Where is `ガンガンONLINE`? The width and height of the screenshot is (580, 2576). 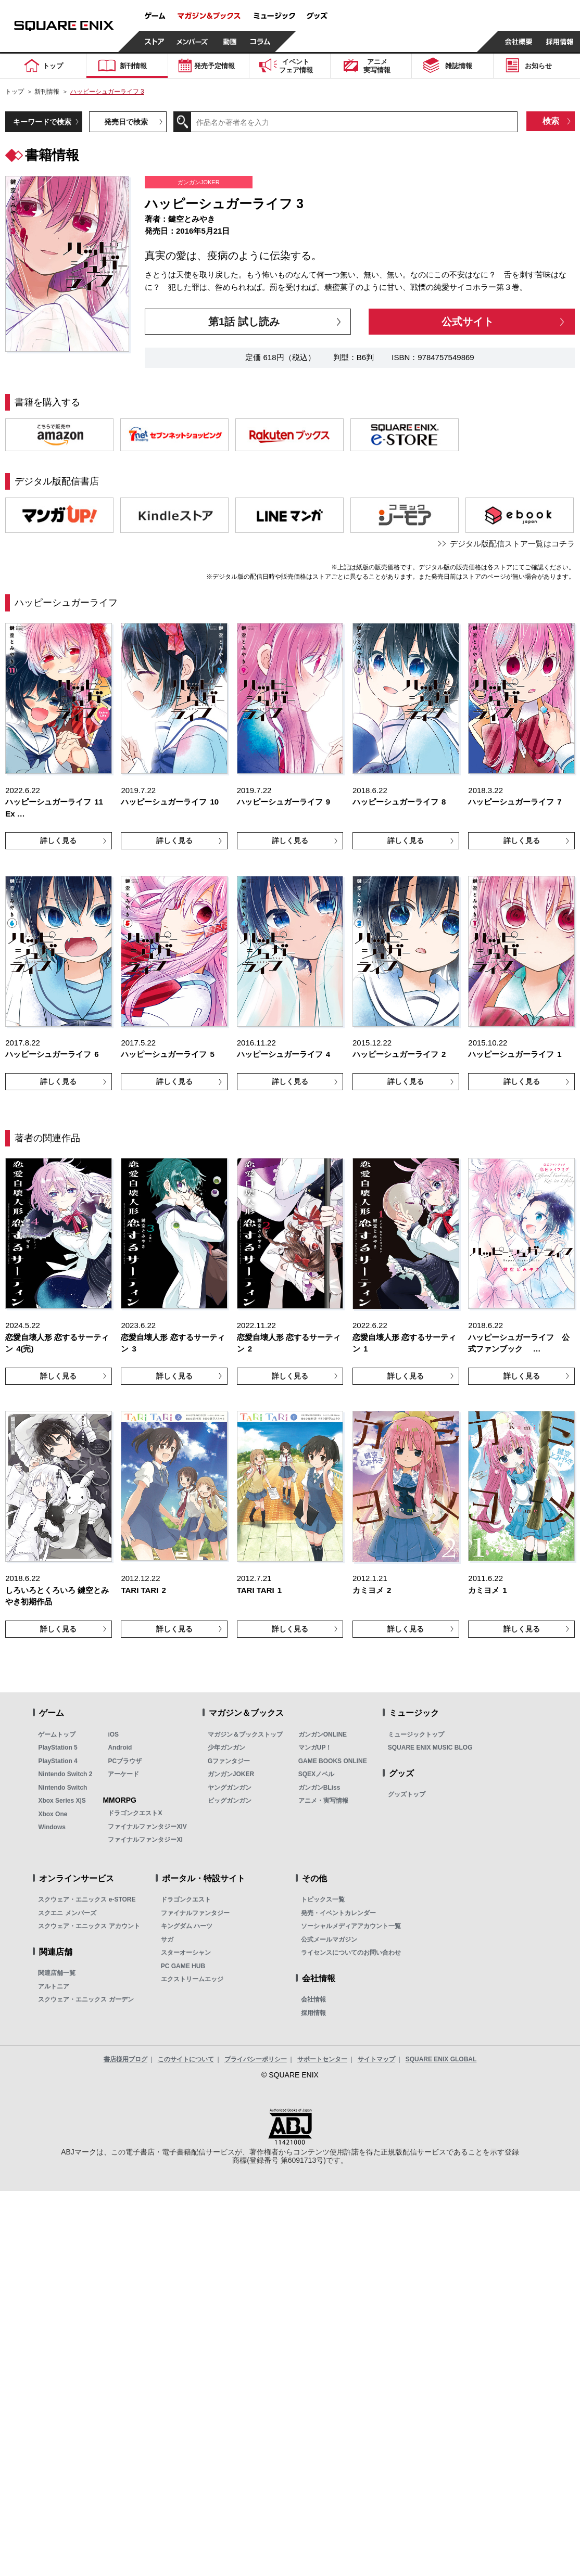
ガンガンONLINE is located at coordinates (322, 1734).